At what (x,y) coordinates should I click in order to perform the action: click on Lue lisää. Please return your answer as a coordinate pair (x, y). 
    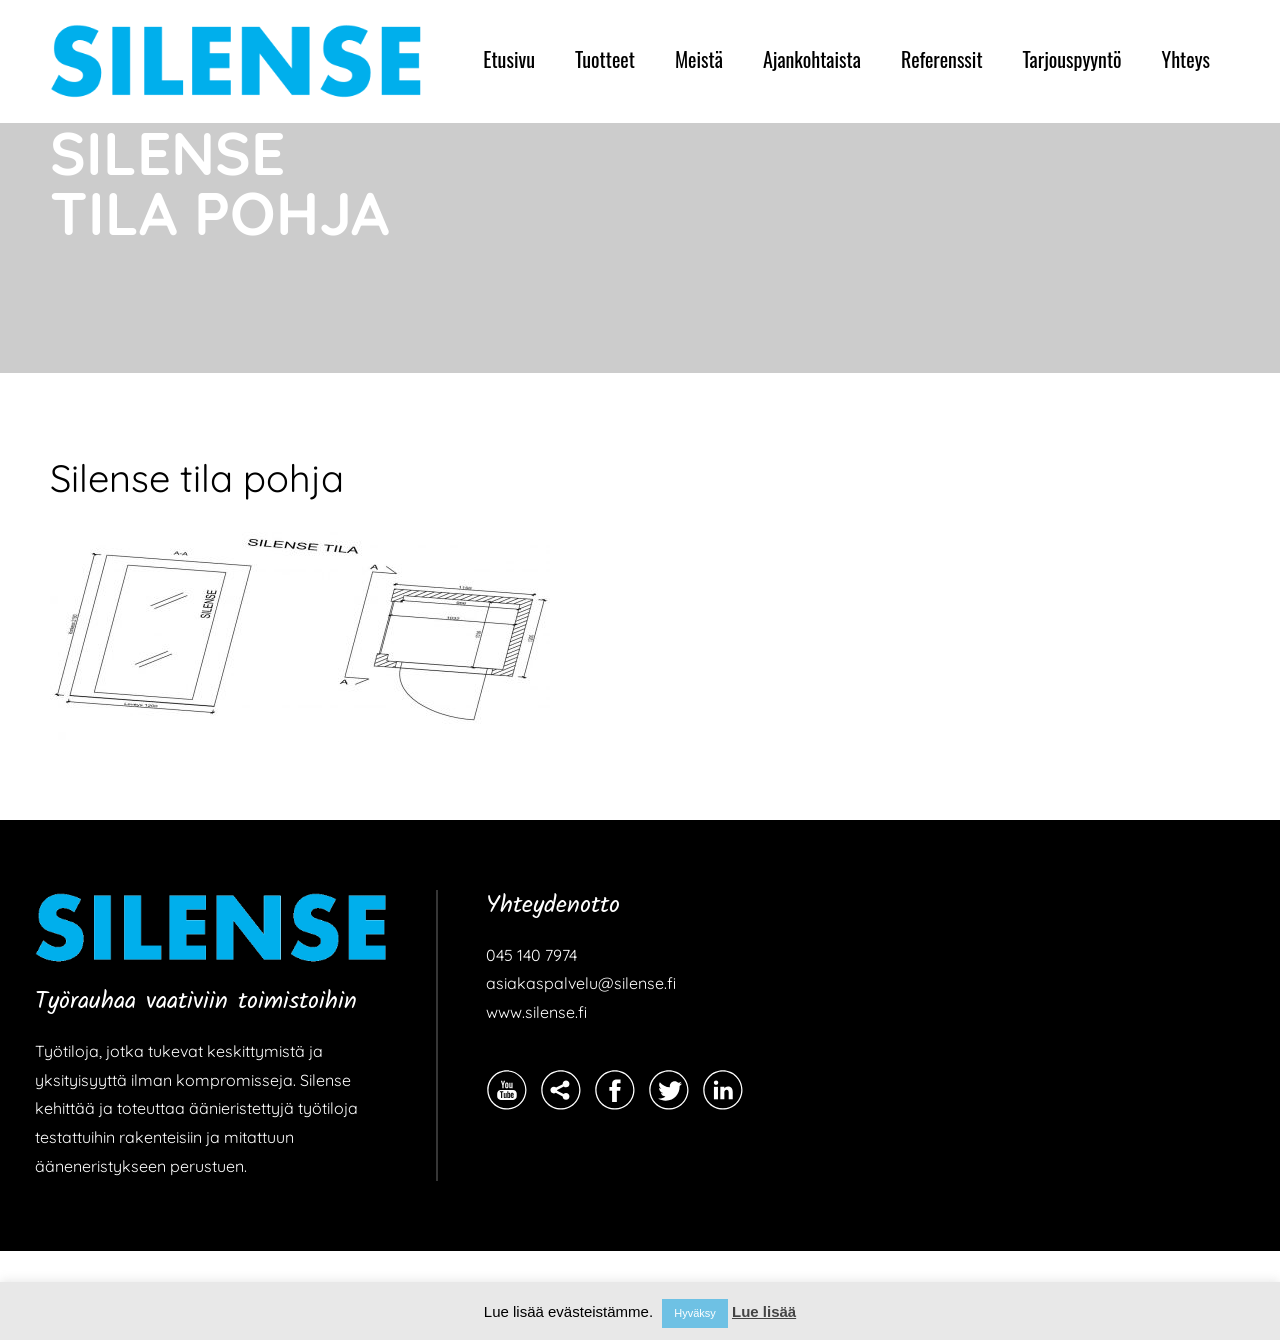
    Looking at the image, I should click on (764, 1311).